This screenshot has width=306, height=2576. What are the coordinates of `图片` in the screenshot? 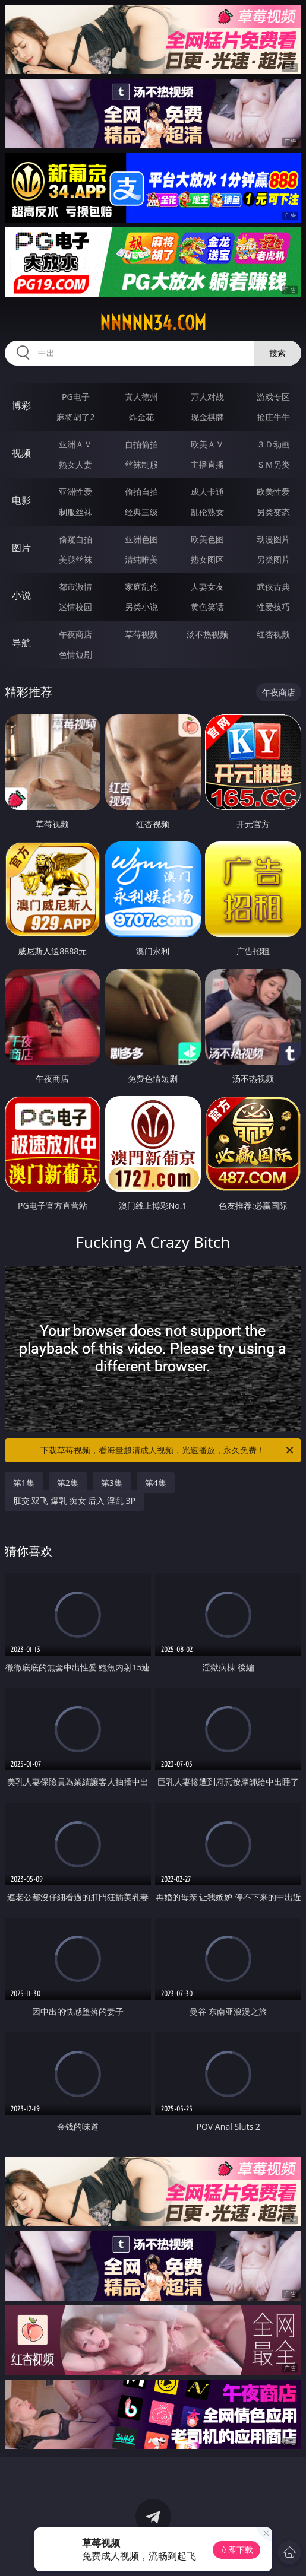 It's located at (21, 547).